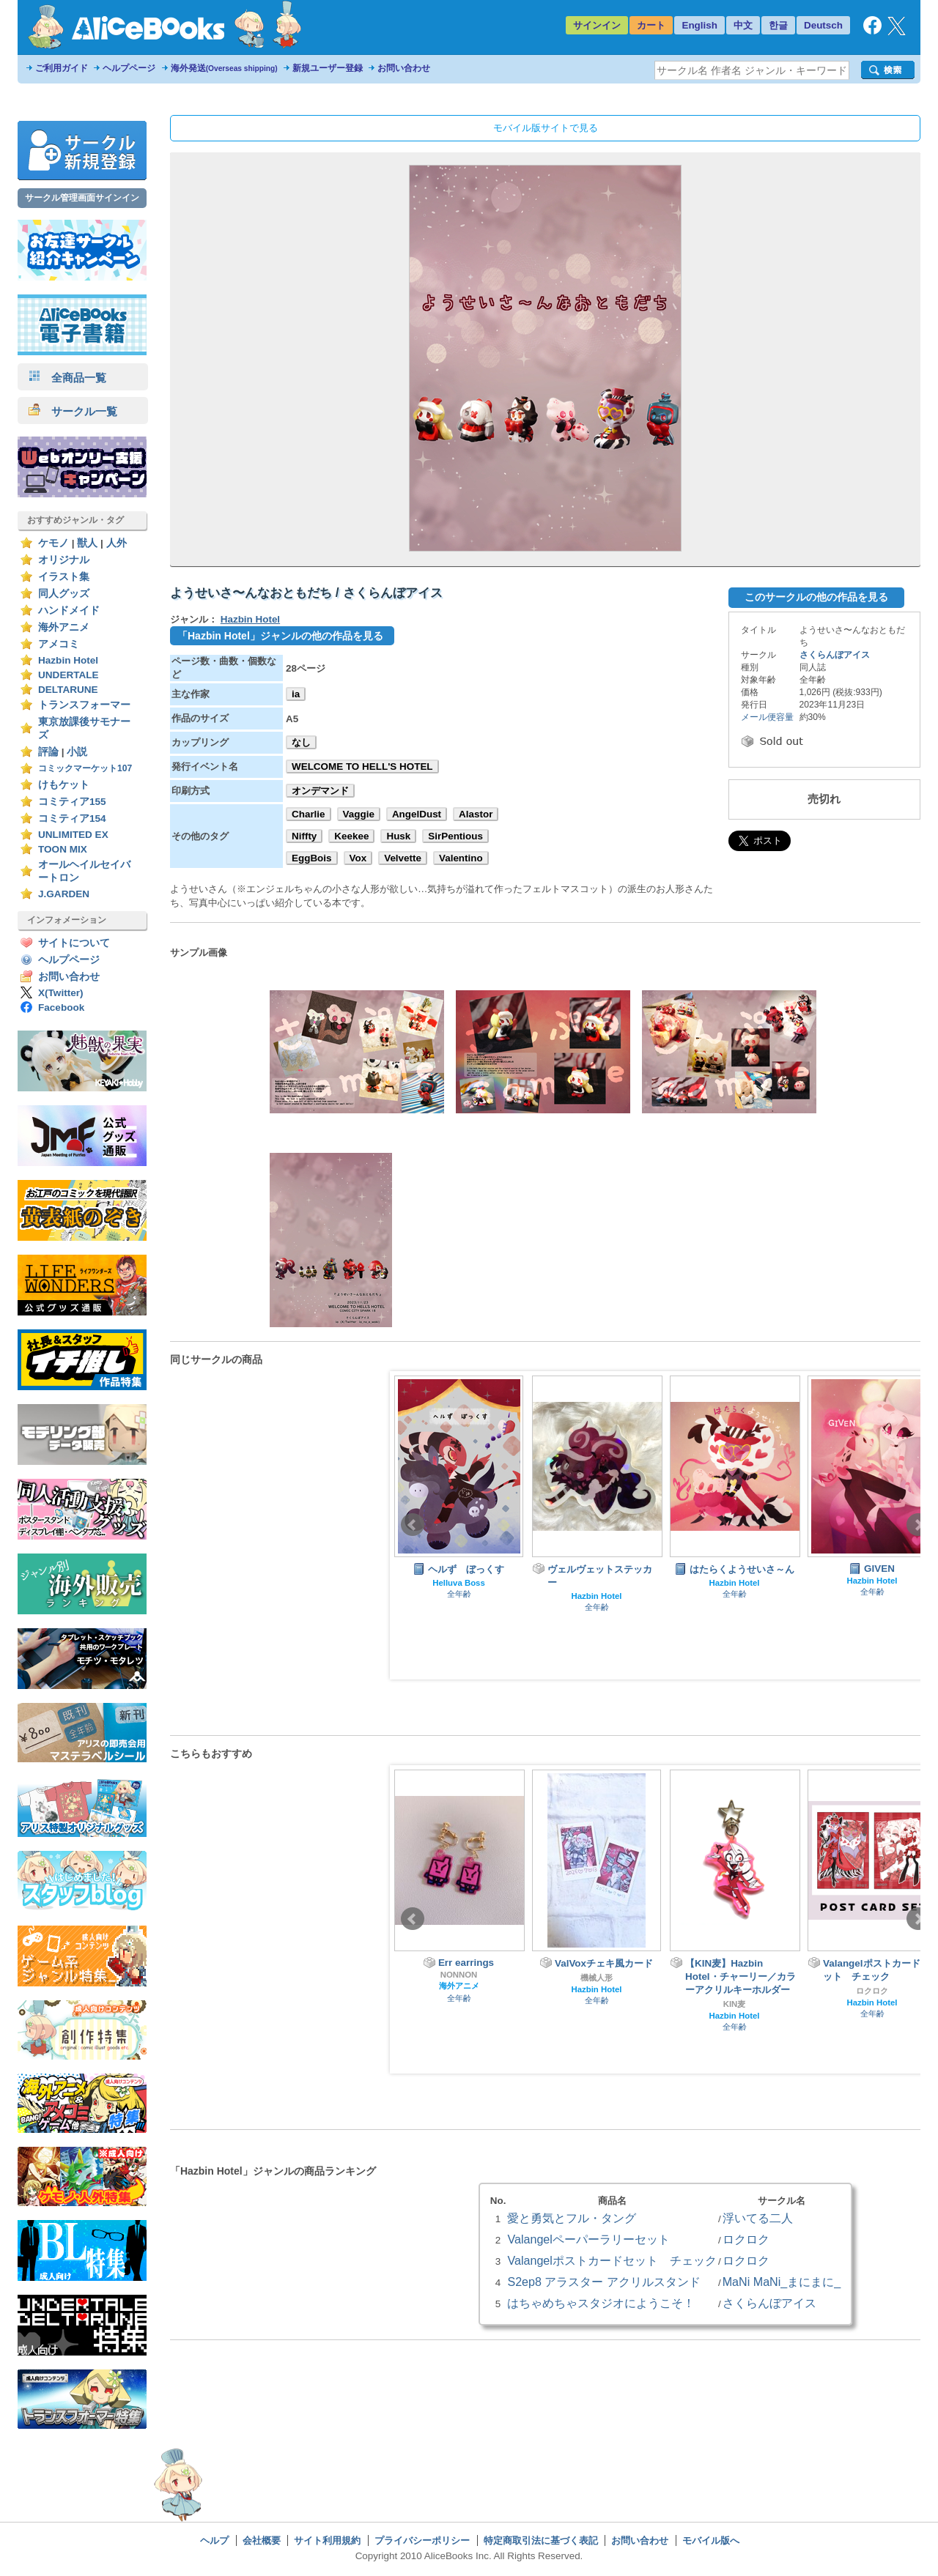 This screenshot has width=938, height=2576. I want to click on コミックマーケット107, so click(85, 768).